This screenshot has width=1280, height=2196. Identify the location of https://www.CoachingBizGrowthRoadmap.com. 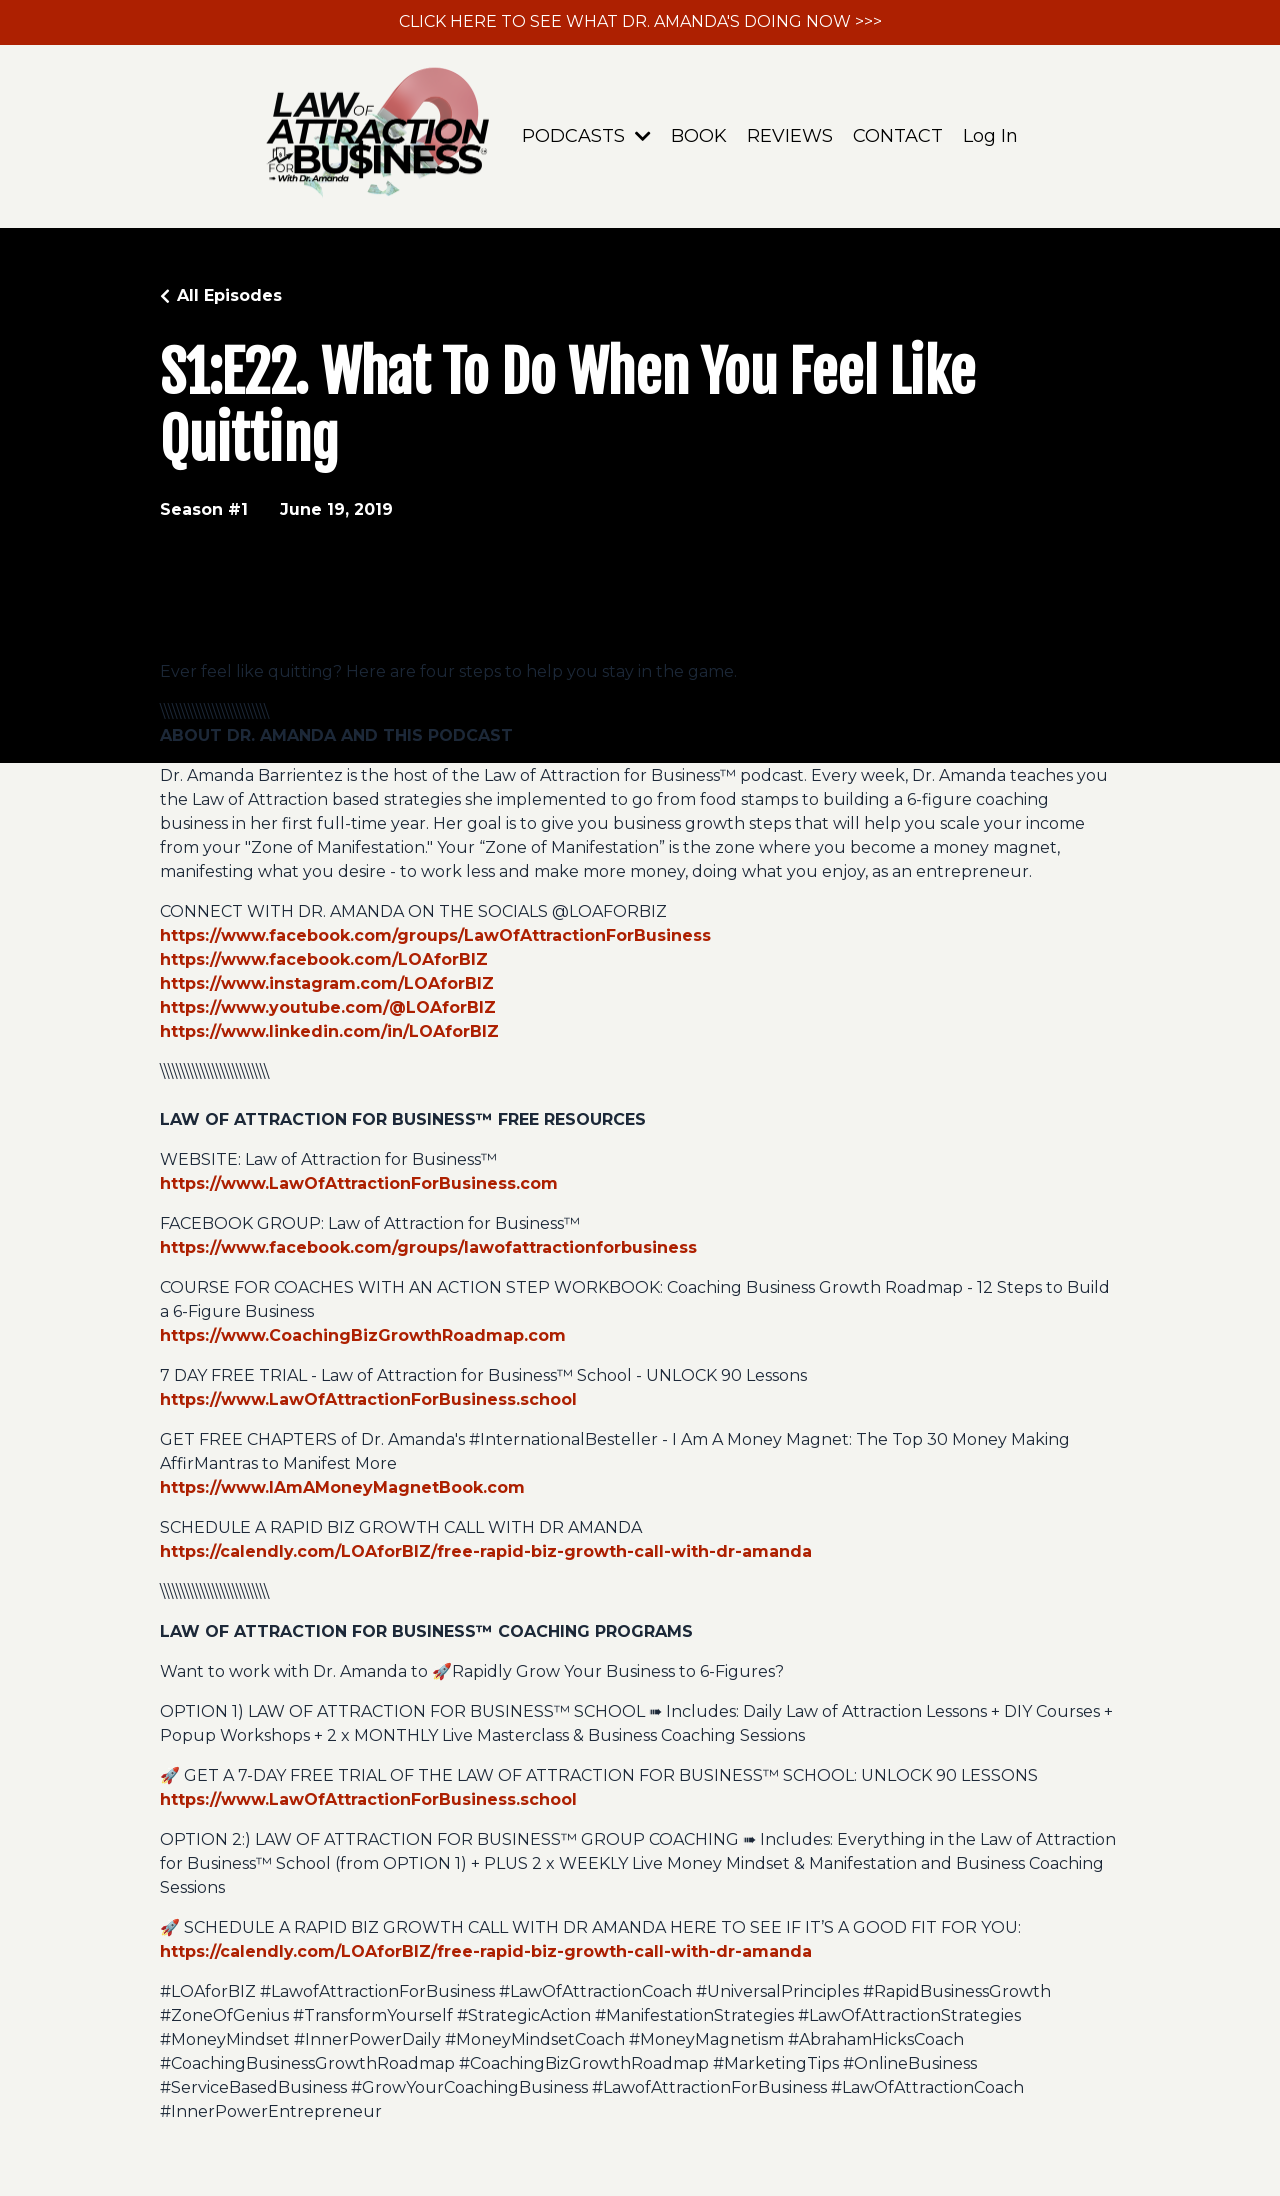
(363, 1335).